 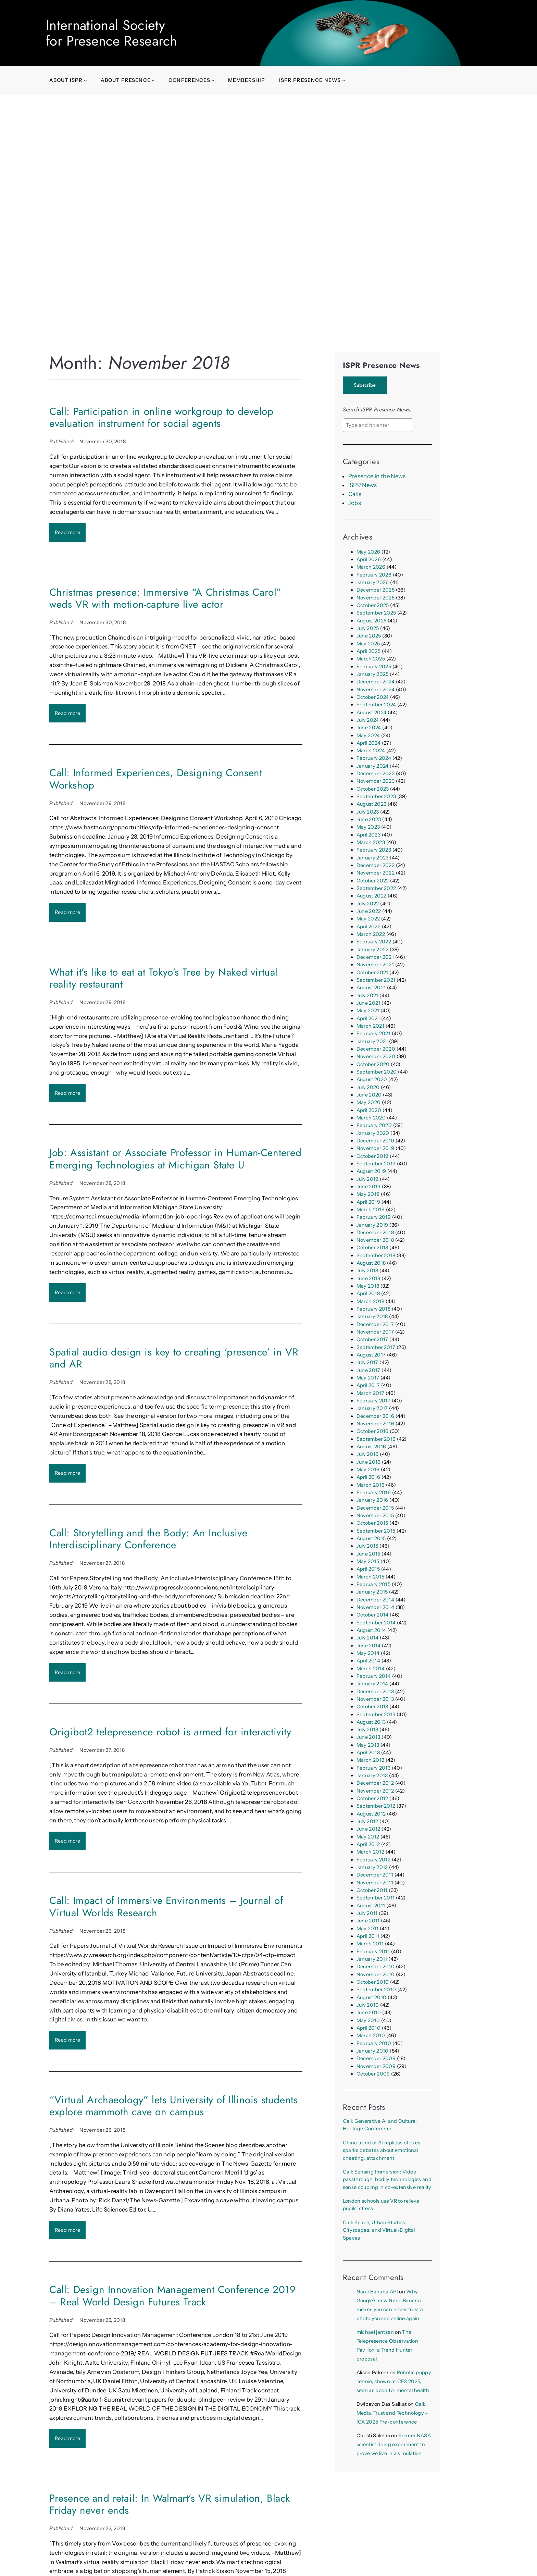 I want to click on [Conferences submenu], so click(x=212, y=80).